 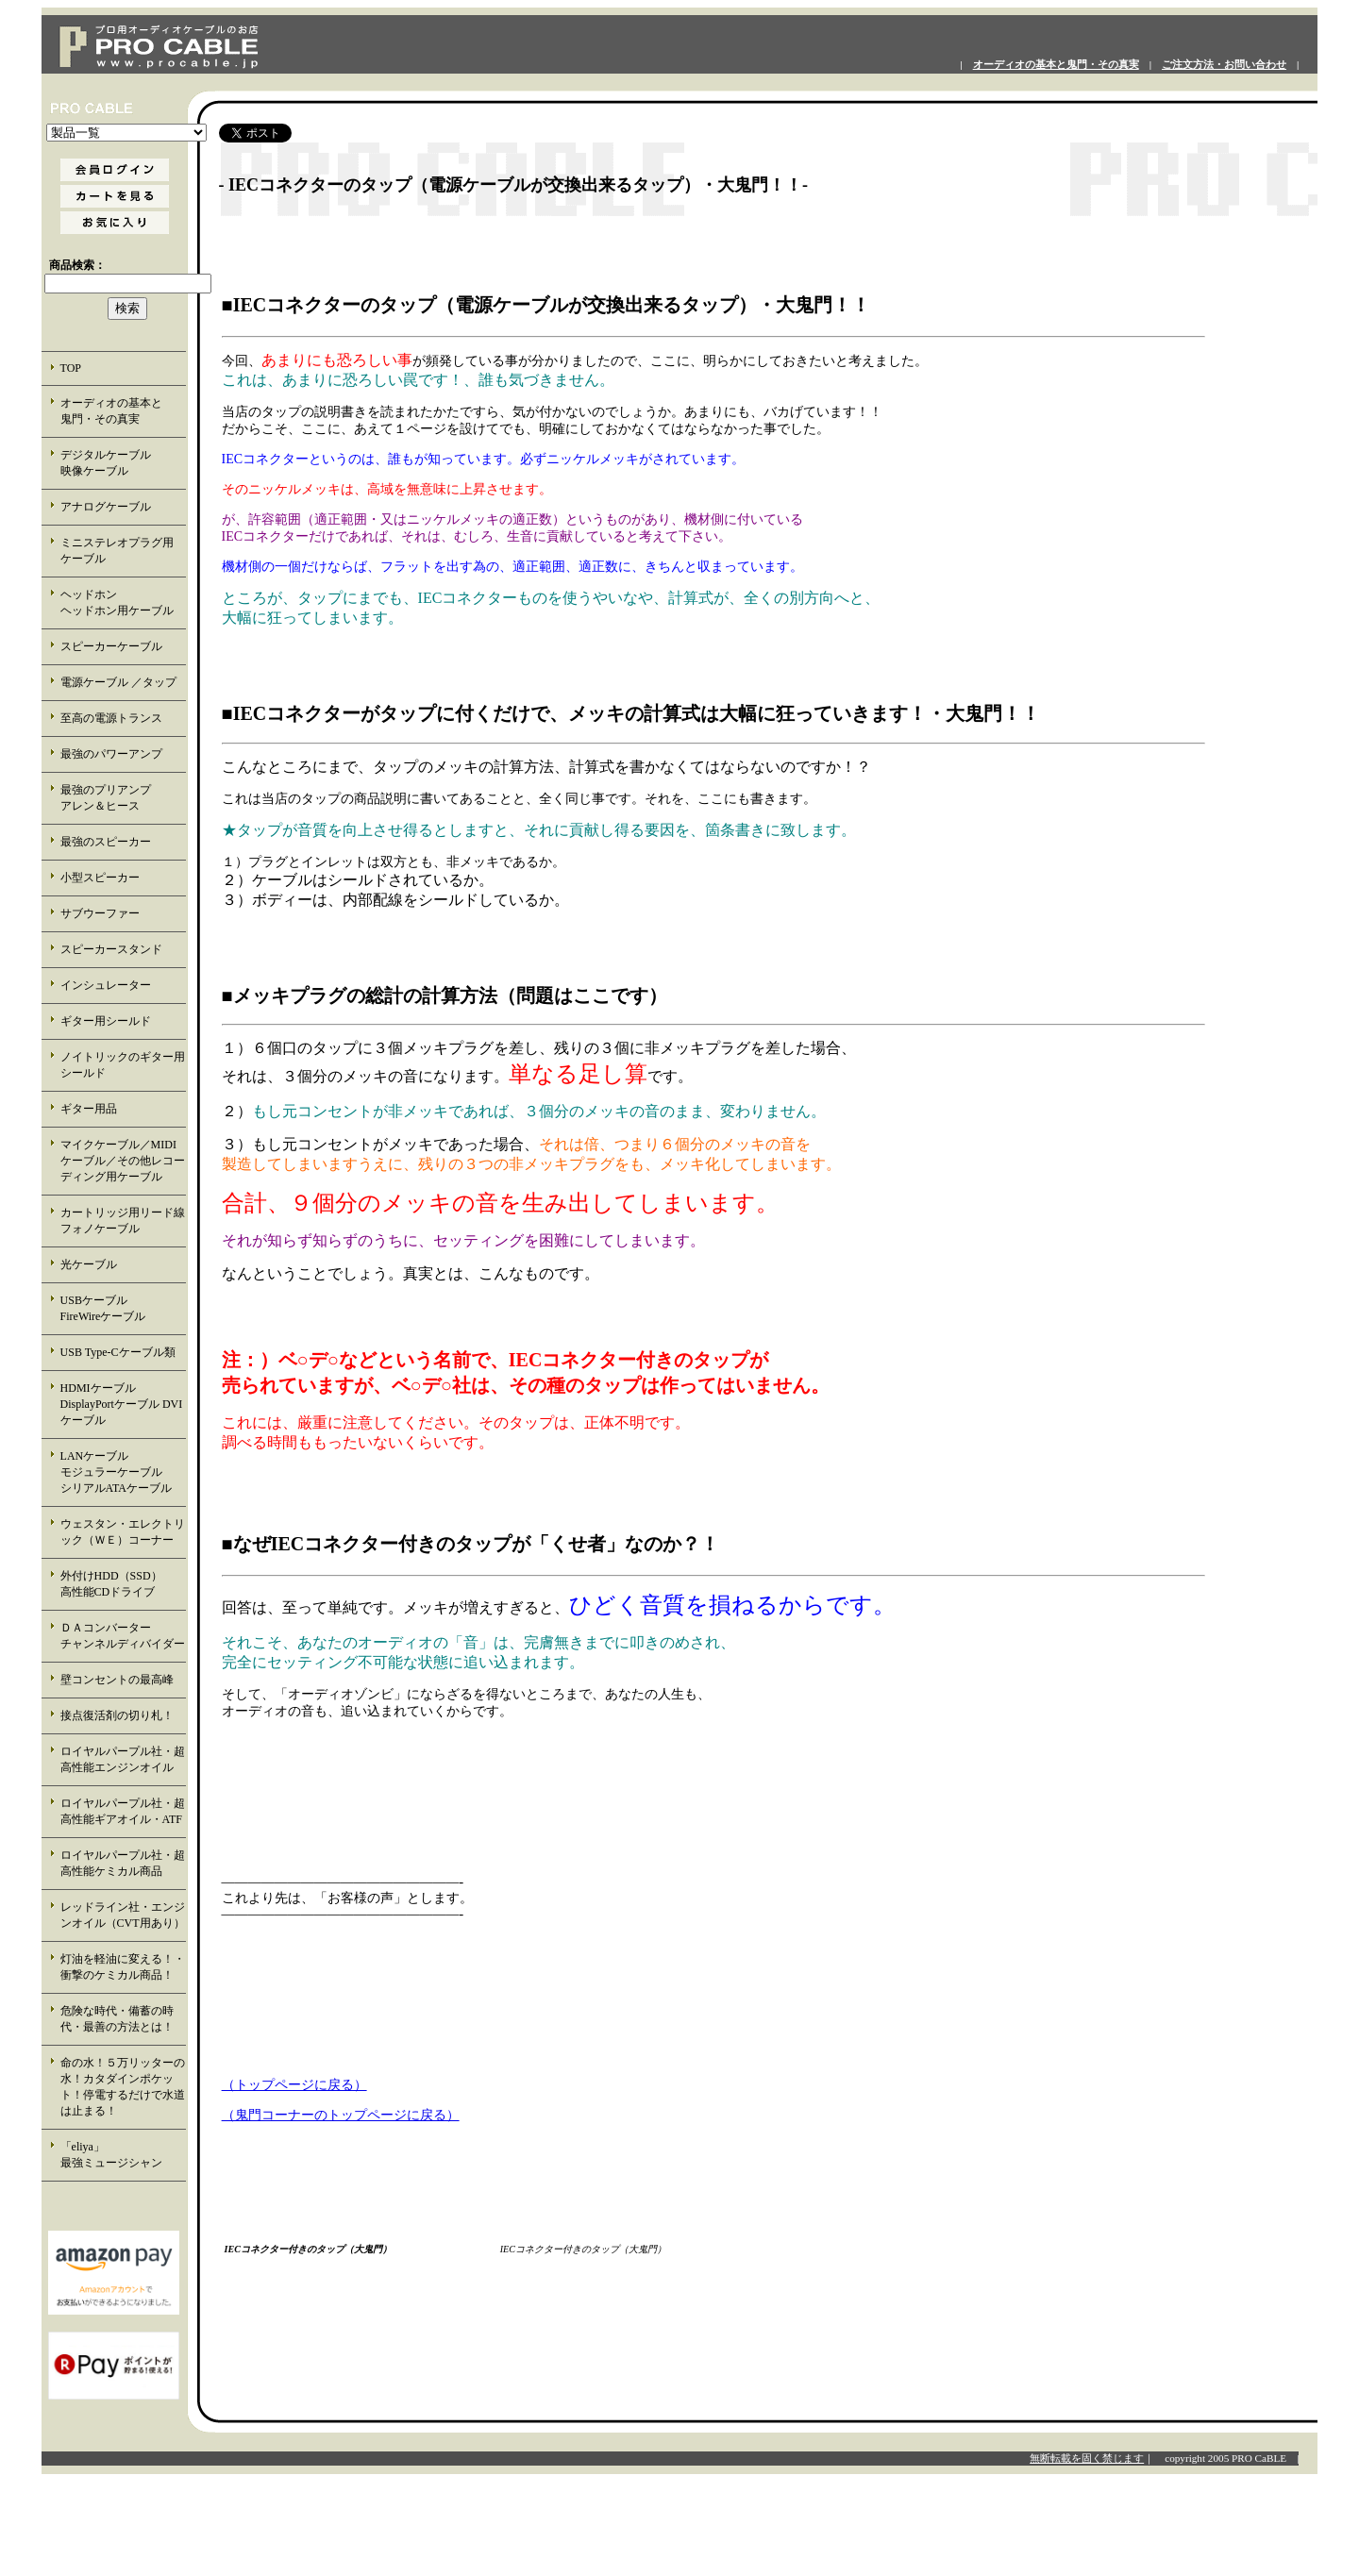 What do you see at coordinates (122, 1811) in the screenshot?
I see `ロイヤルパープル社・超高性能ギアオイル・ATF` at bounding box center [122, 1811].